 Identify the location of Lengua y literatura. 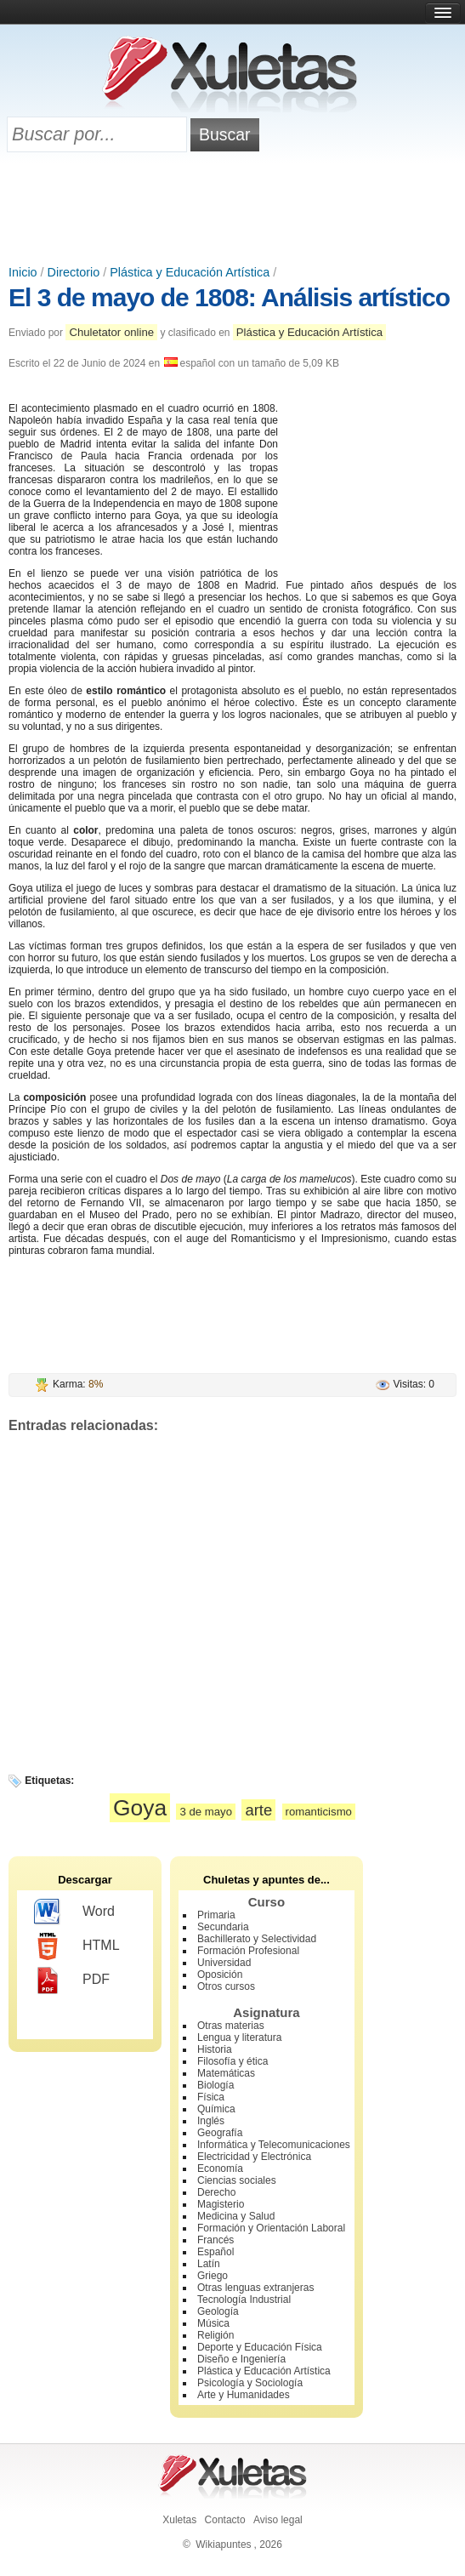
(239, 2037).